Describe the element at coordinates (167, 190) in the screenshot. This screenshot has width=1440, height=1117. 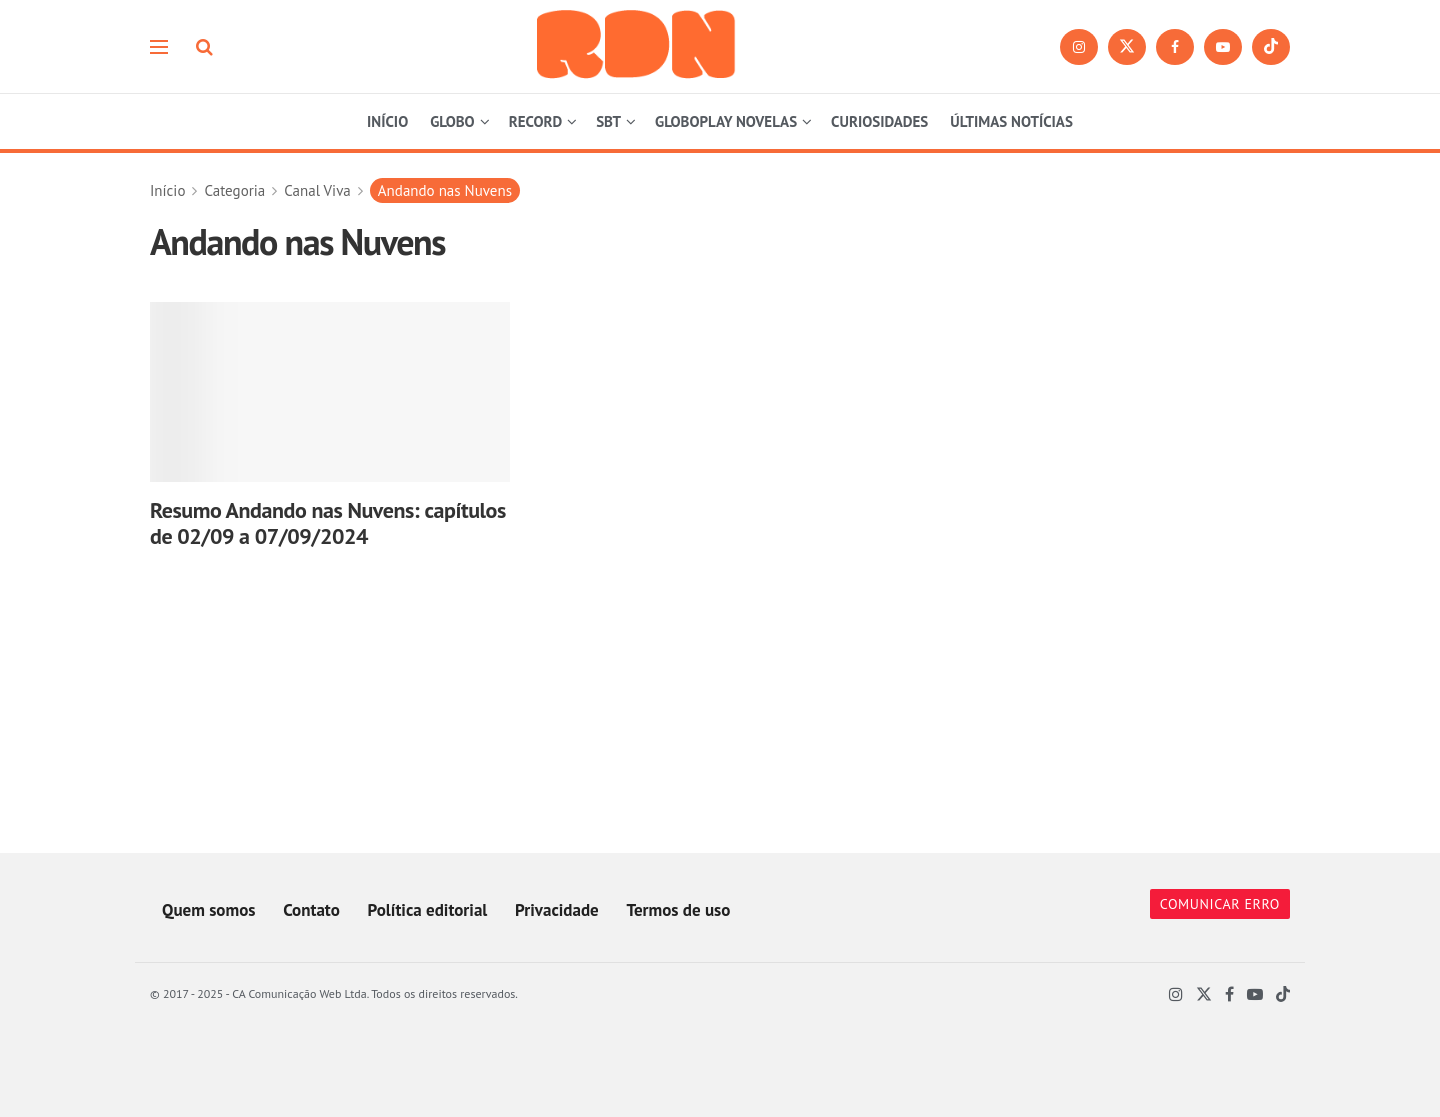
I see `Início` at that location.